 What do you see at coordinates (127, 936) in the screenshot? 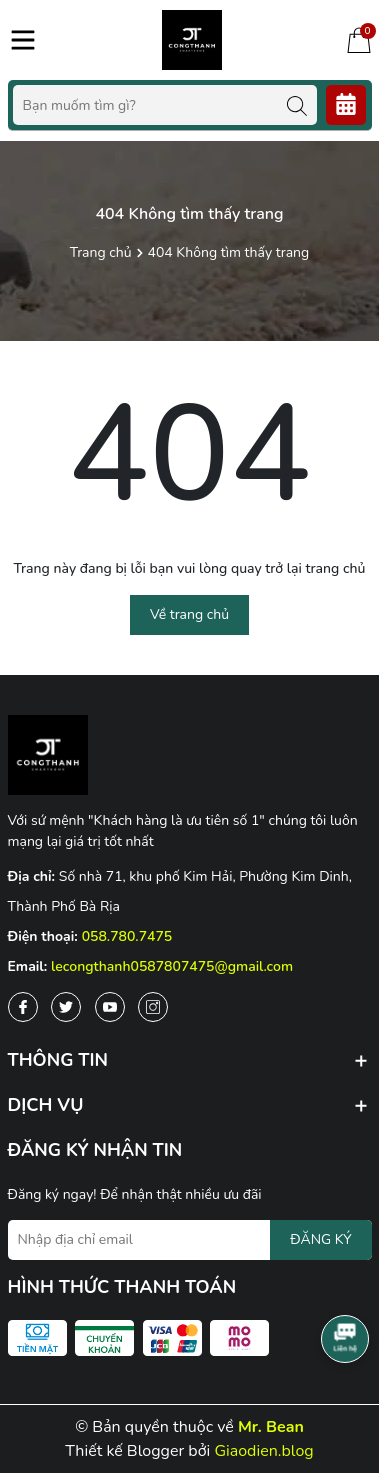
I see `058.780.7475` at bounding box center [127, 936].